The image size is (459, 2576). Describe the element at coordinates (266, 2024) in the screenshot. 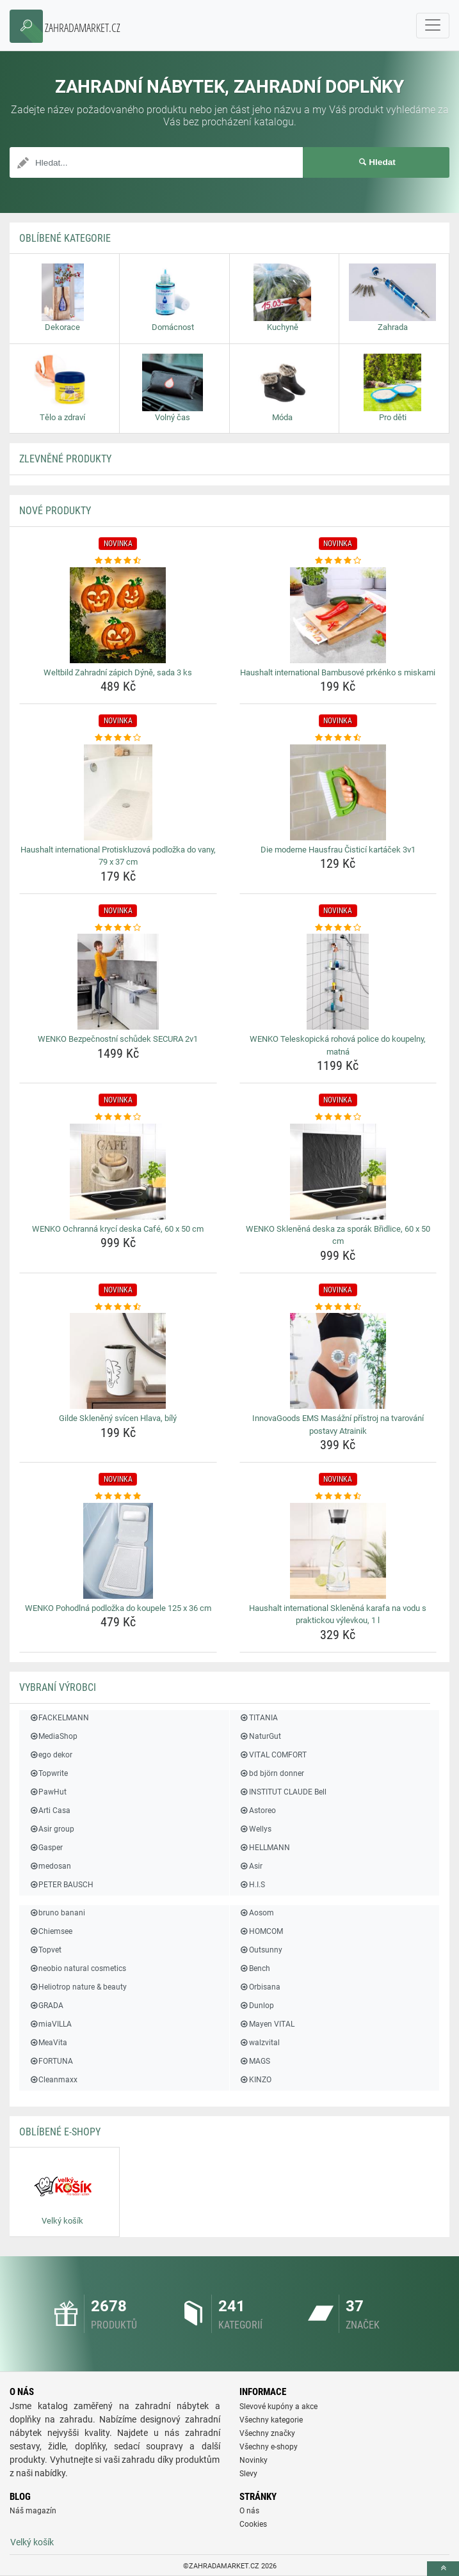

I see `Mayen VITAL` at that location.